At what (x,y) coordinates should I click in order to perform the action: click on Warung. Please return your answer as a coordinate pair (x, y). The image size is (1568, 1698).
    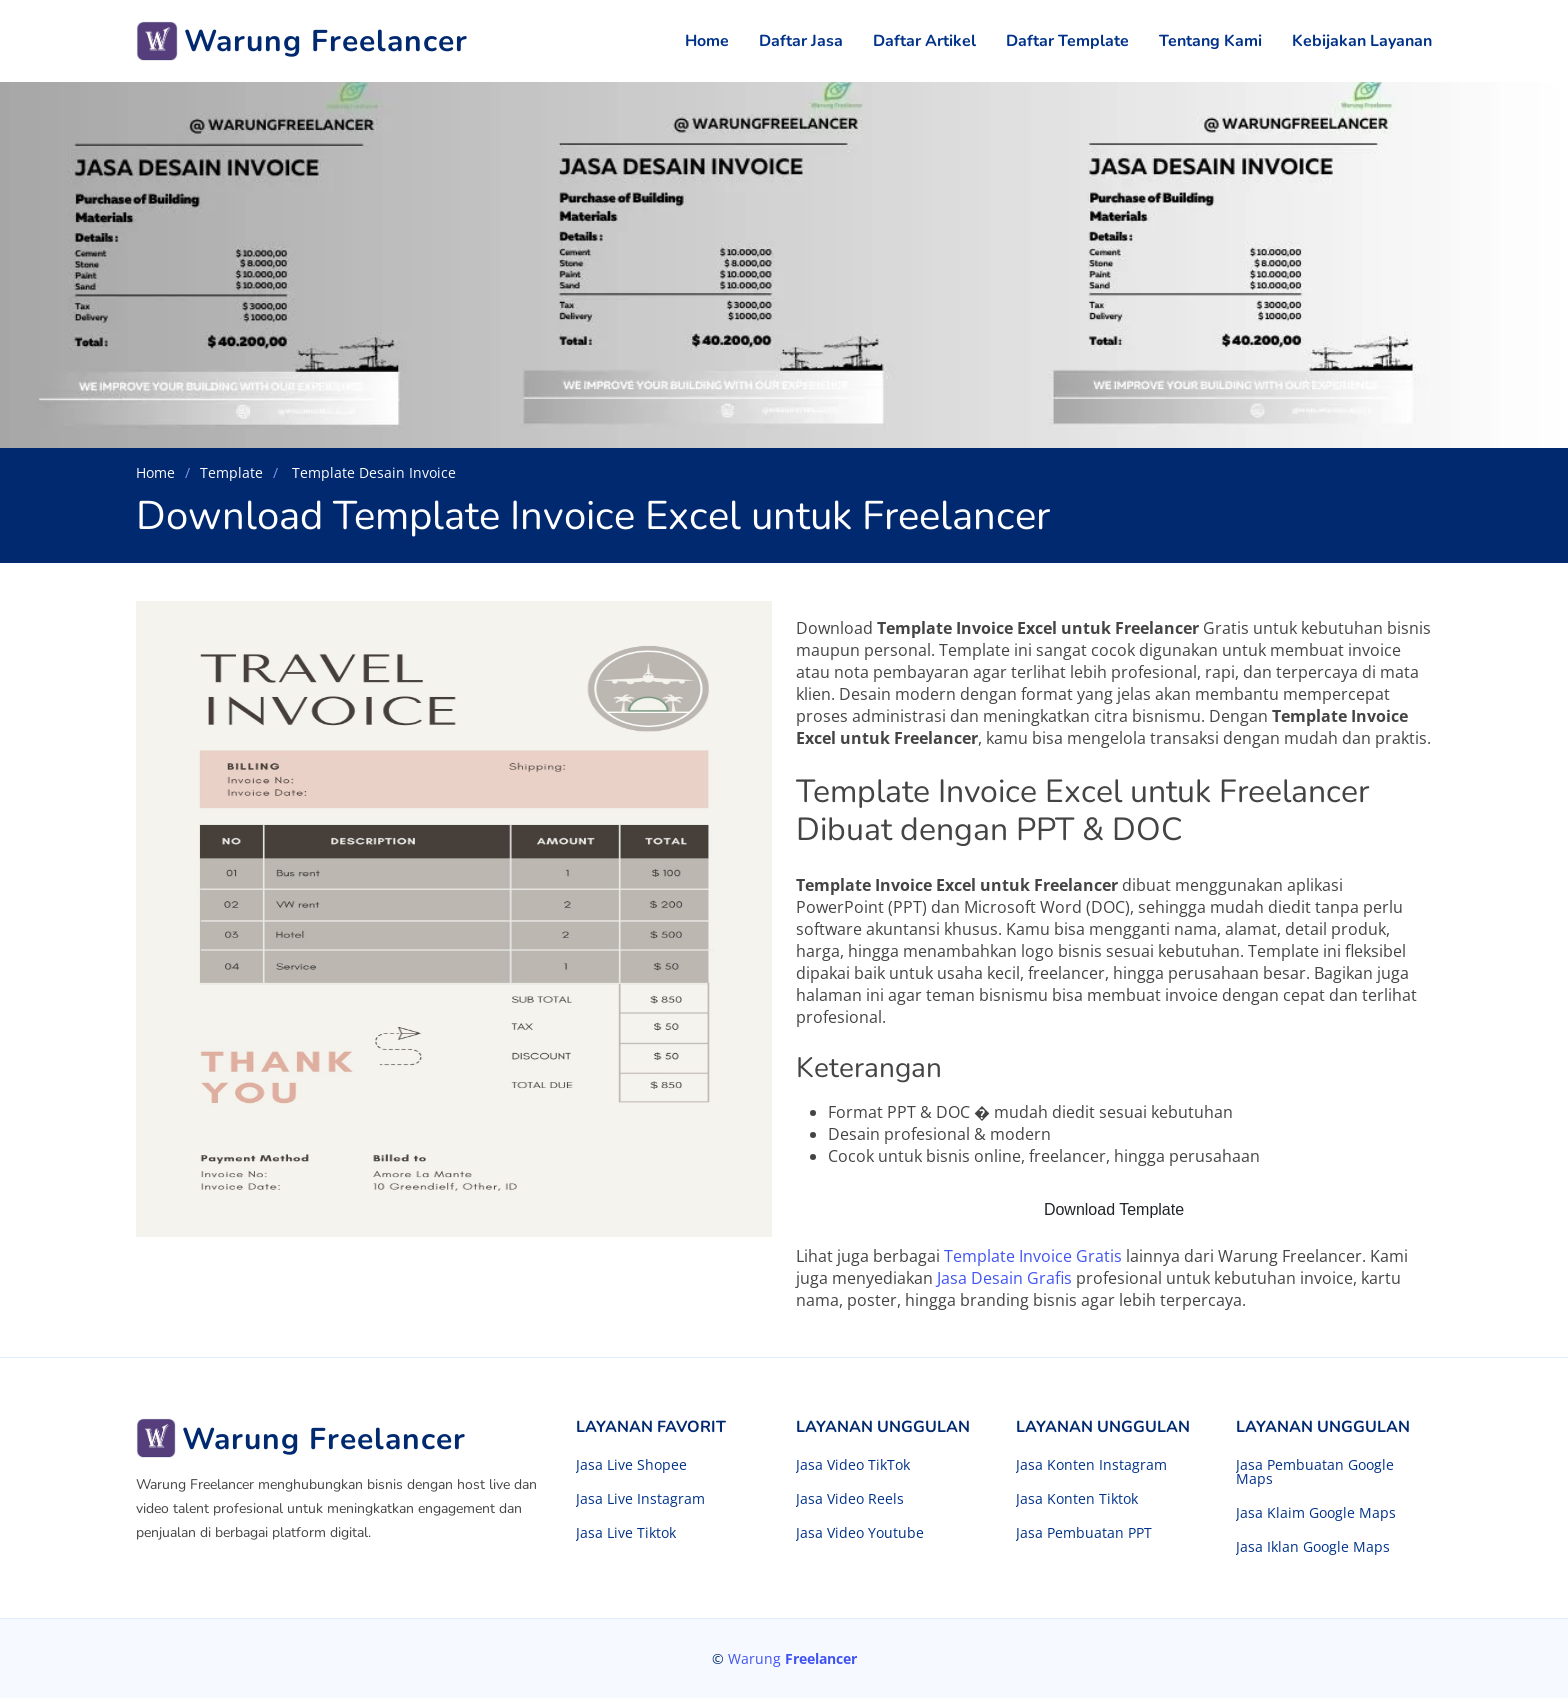
    Looking at the image, I should click on (792, 1658).